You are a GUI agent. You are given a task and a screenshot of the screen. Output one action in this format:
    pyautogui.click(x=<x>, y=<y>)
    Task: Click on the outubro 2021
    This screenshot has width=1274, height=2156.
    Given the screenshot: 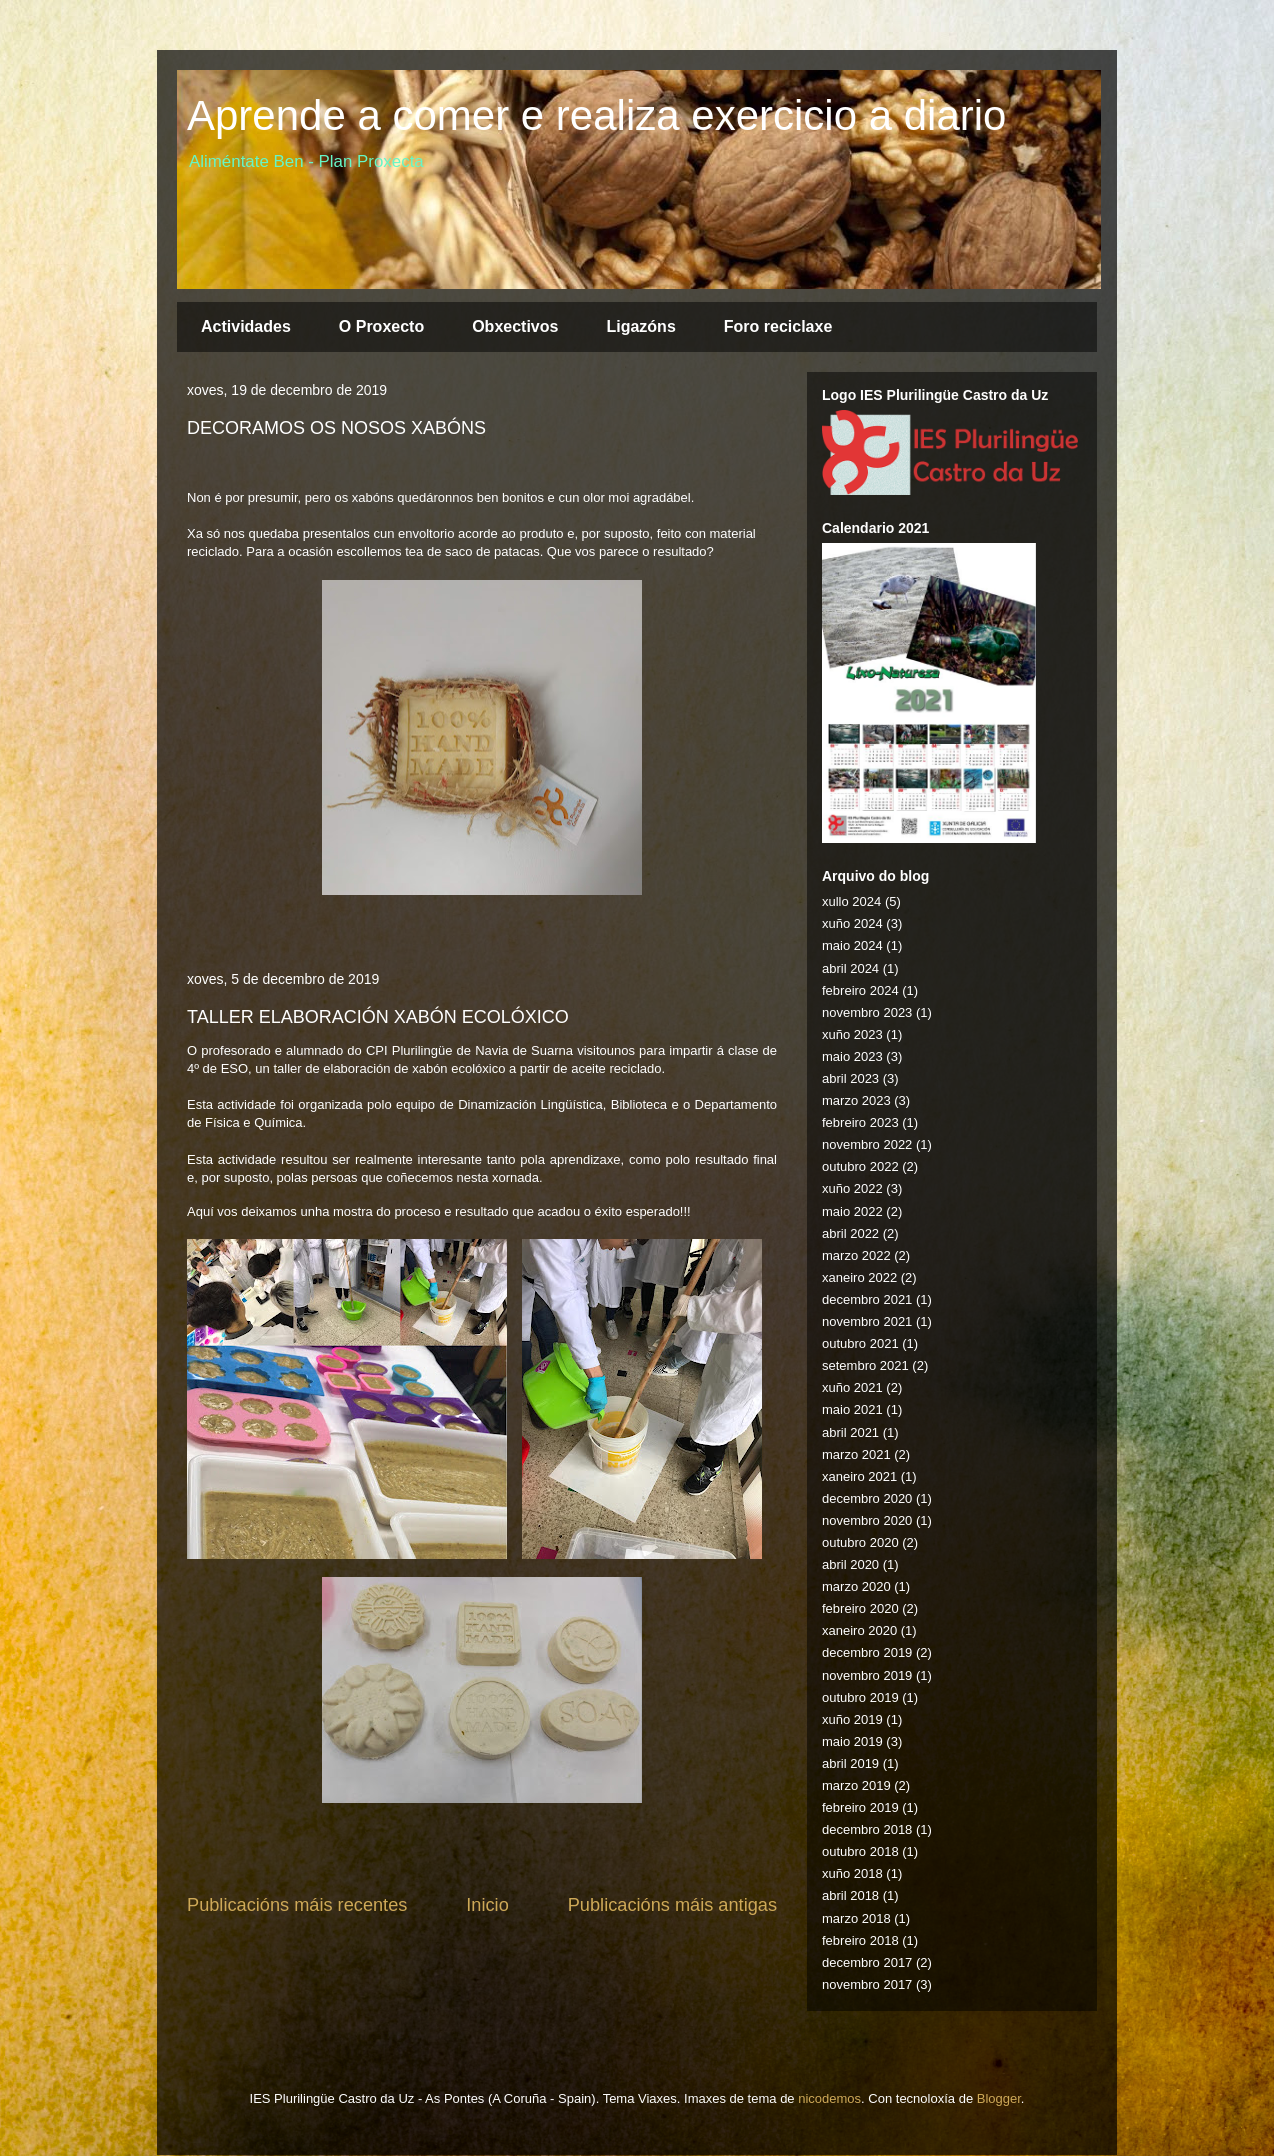 What is the action you would take?
    pyautogui.click(x=860, y=1343)
    